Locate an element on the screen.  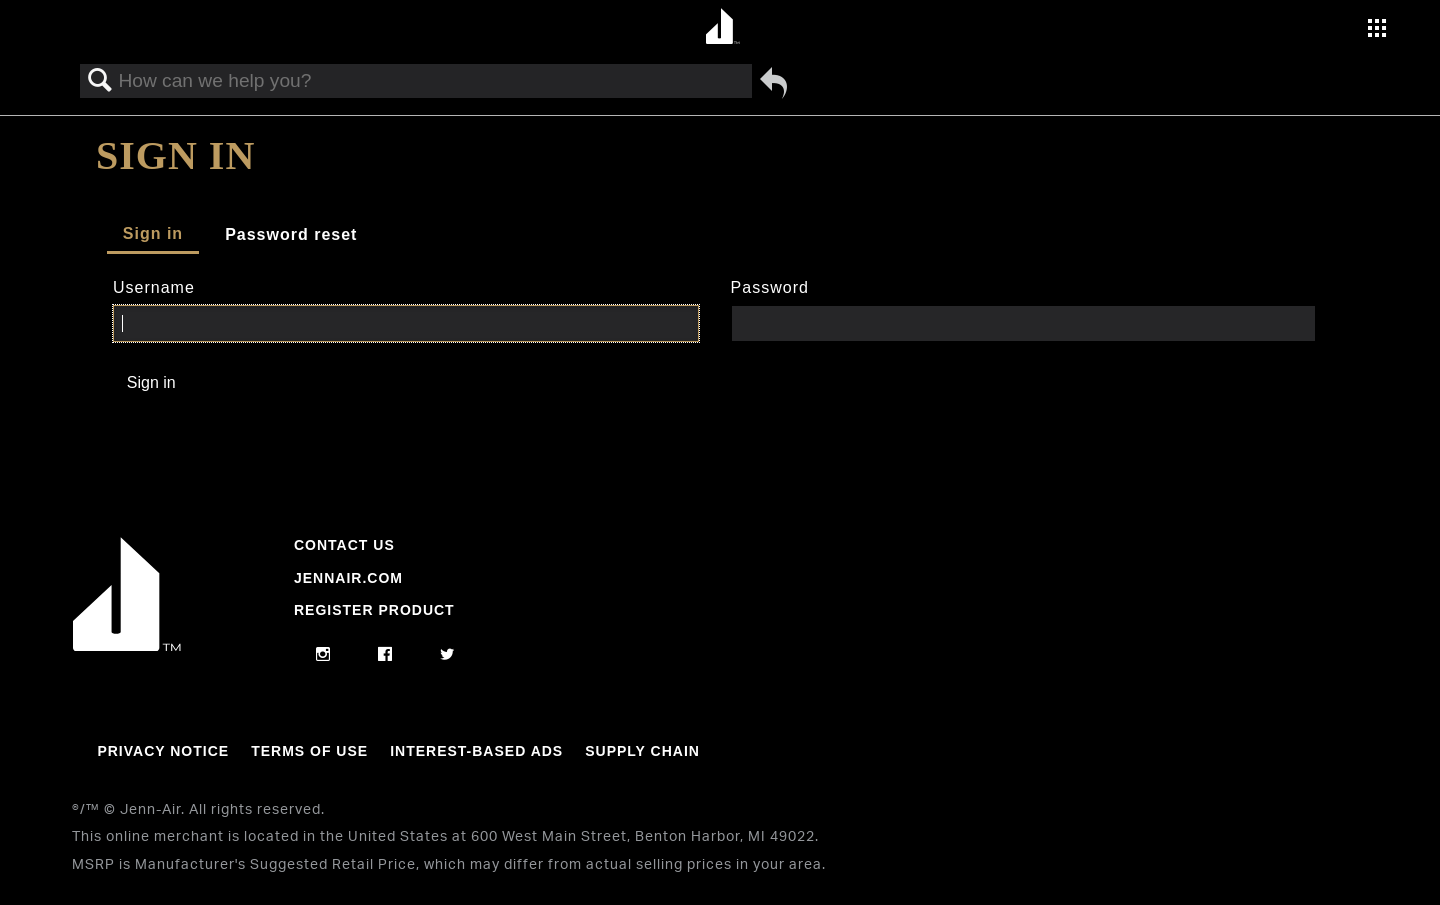
Terms Of Use [Link to Terms Of Use] is located at coordinates (309, 751).